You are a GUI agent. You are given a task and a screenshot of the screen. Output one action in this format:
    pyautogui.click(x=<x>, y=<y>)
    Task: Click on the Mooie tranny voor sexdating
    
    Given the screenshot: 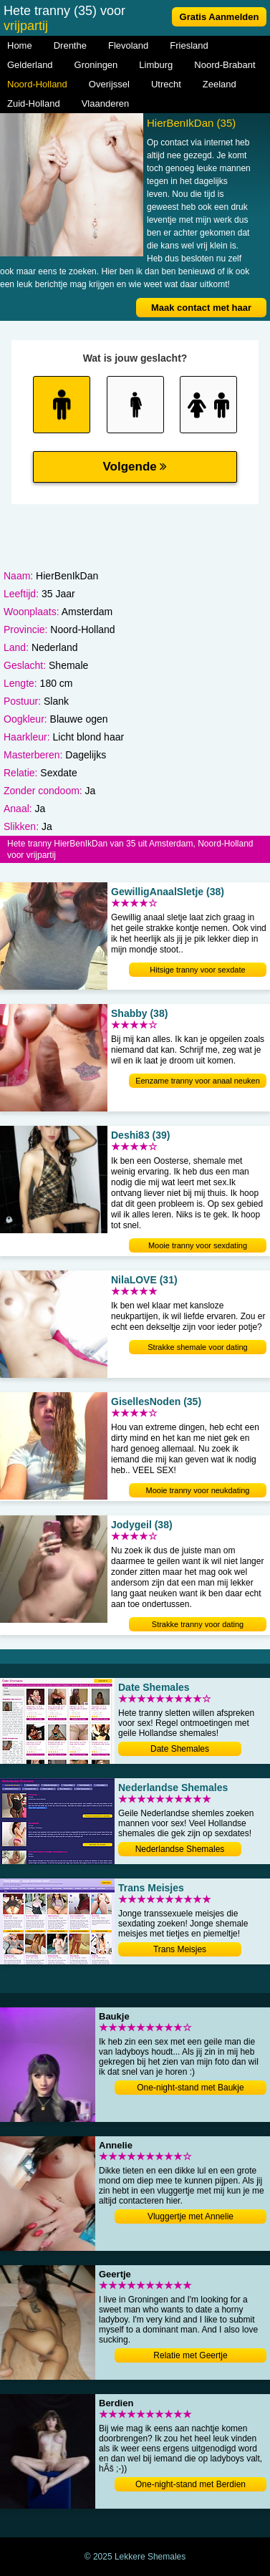 What is the action you would take?
    pyautogui.click(x=197, y=1245)
    